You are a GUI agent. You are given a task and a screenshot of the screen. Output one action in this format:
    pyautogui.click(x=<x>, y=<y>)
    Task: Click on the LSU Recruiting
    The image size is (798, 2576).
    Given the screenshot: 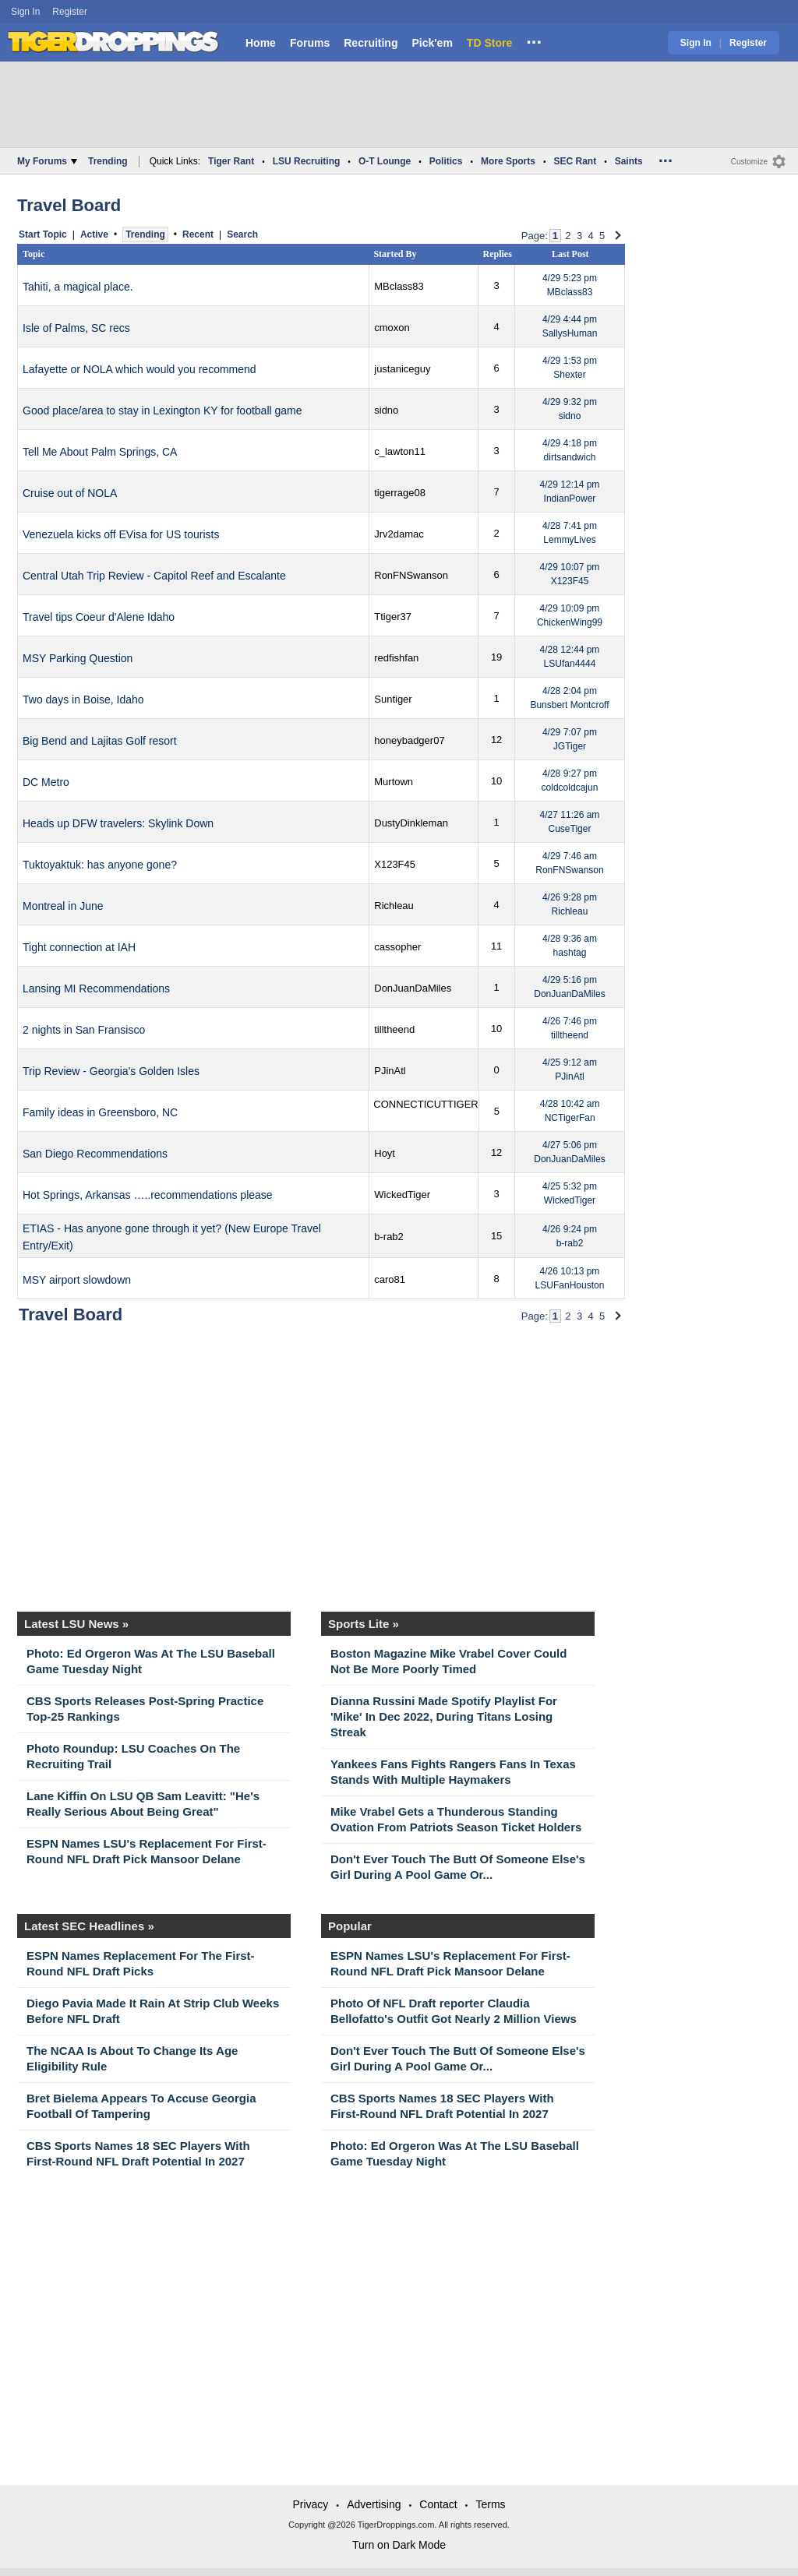 What is the action you would take?
    pyautogui.click(x=307, y=161)
    